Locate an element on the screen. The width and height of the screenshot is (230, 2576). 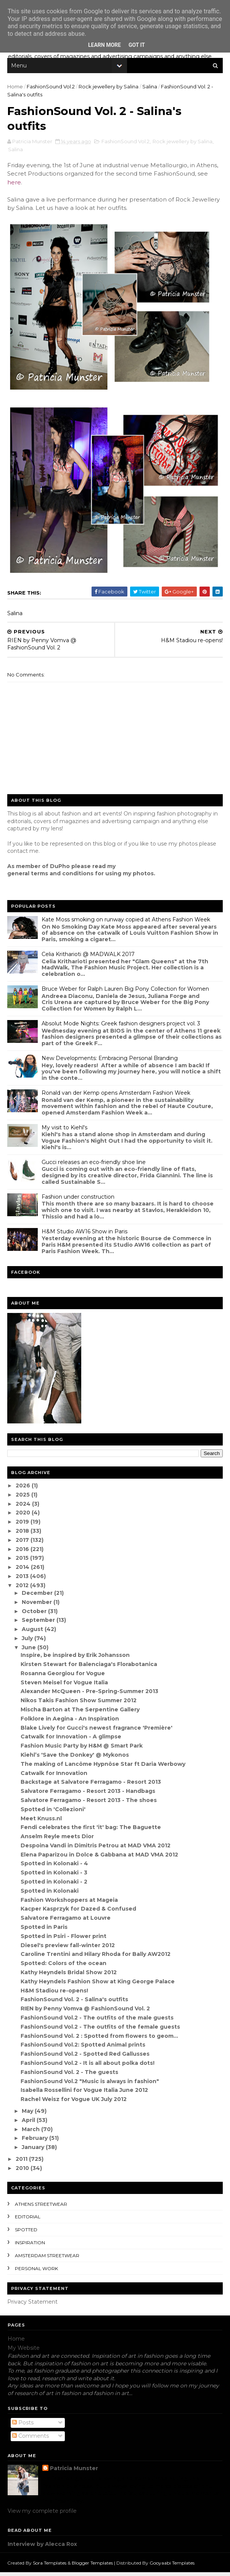
Ronald van der Kemp opens Amsterdam Fashion Week is located at coordinates (116, 1096).